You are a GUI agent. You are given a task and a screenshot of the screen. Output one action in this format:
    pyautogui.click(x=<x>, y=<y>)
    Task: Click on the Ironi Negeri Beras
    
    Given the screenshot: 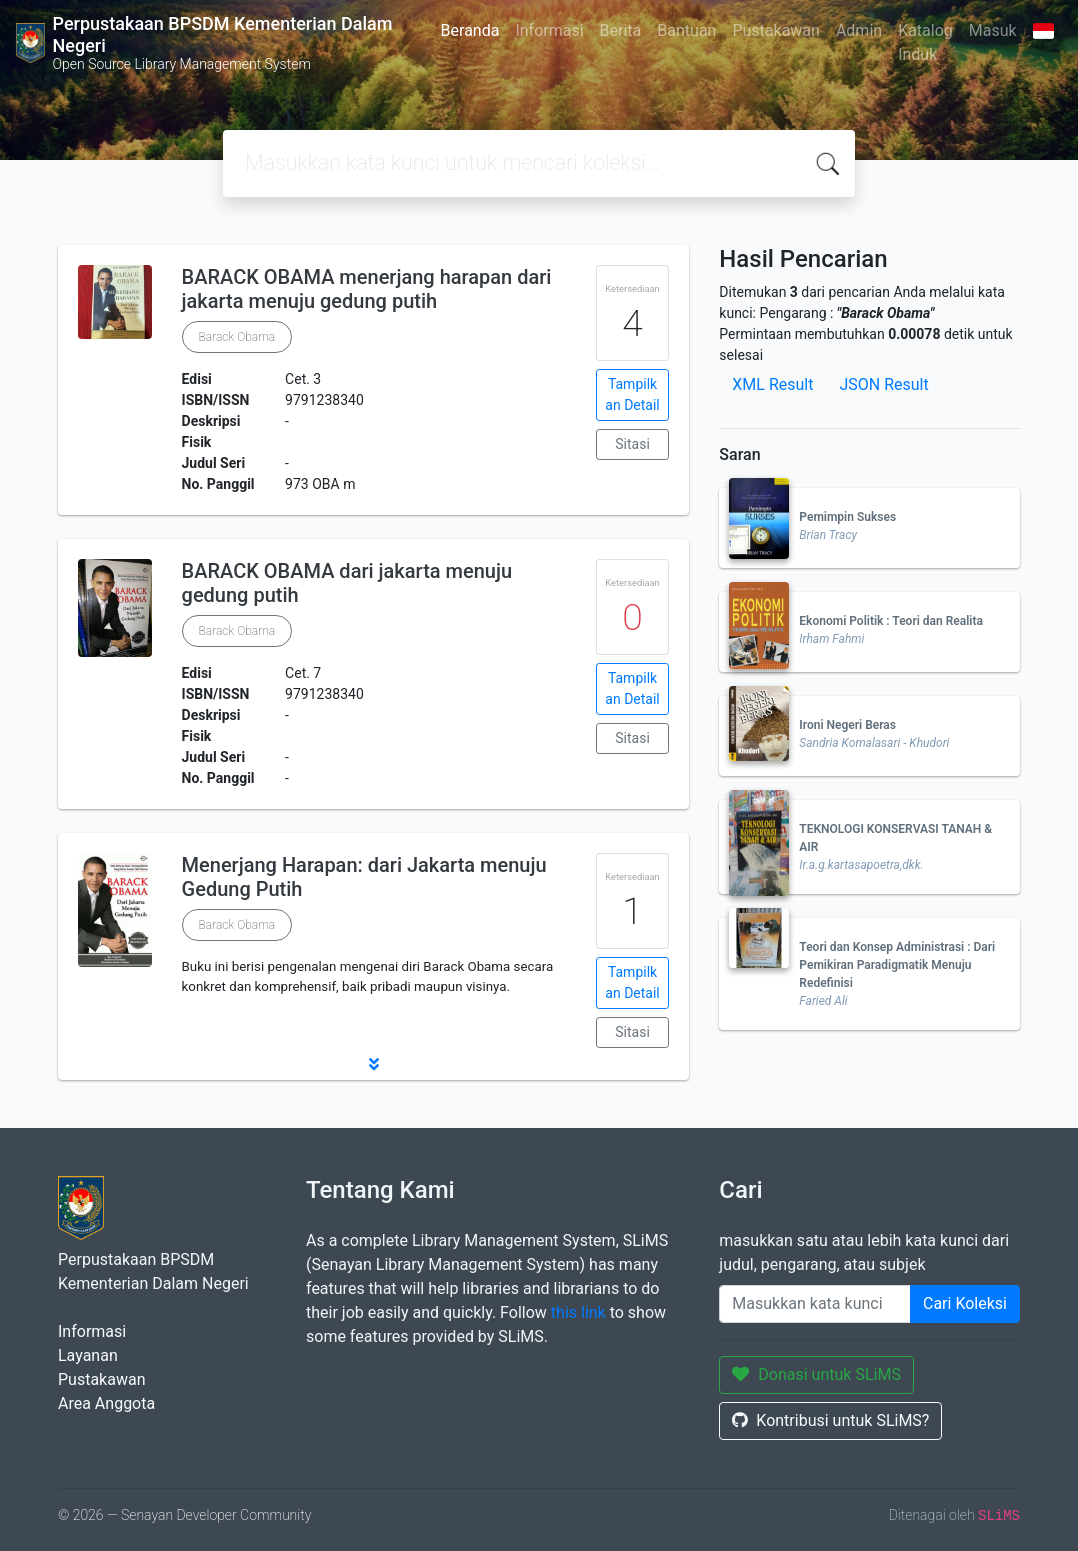 What is the action you would take?
    pyautogui.click(x=847, y=725)
    